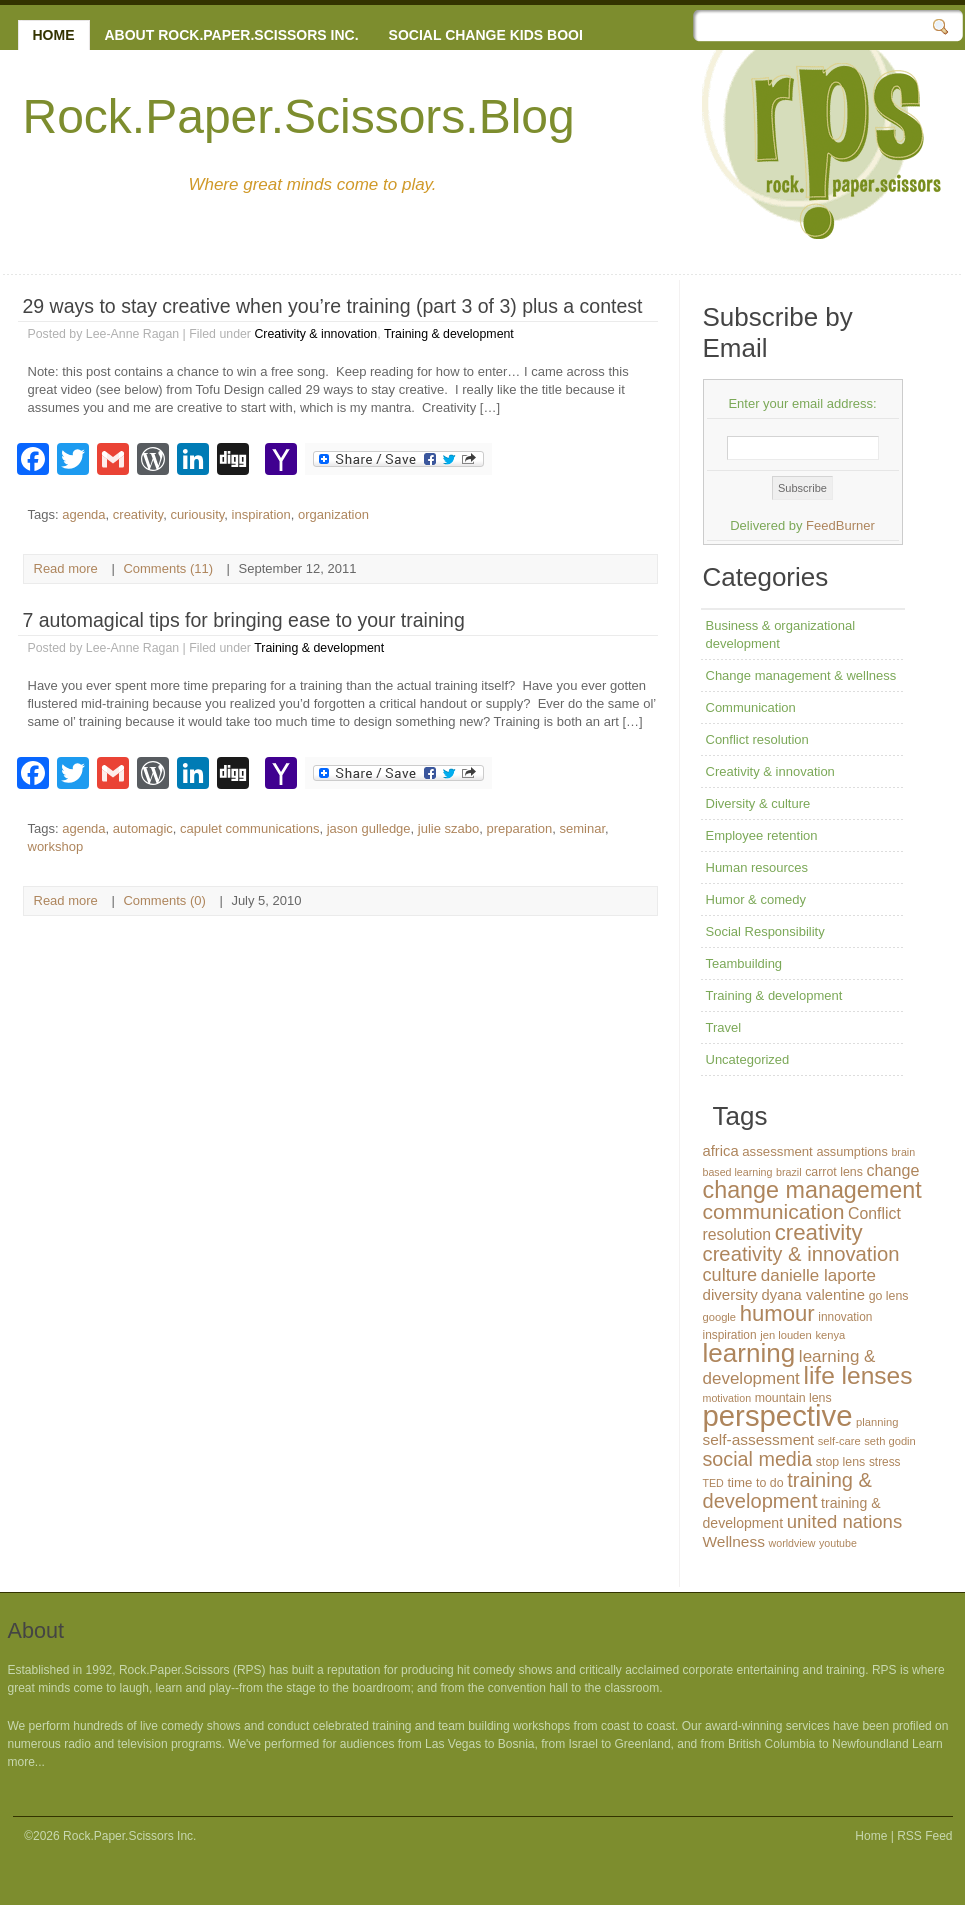 This screenshot has width=965, height=1905. Describe the element at coordinates (333, 306) in the screenshot. I see `29 ways to stay creative when you’re training (part 3 of 3) plus a contest` at that location.